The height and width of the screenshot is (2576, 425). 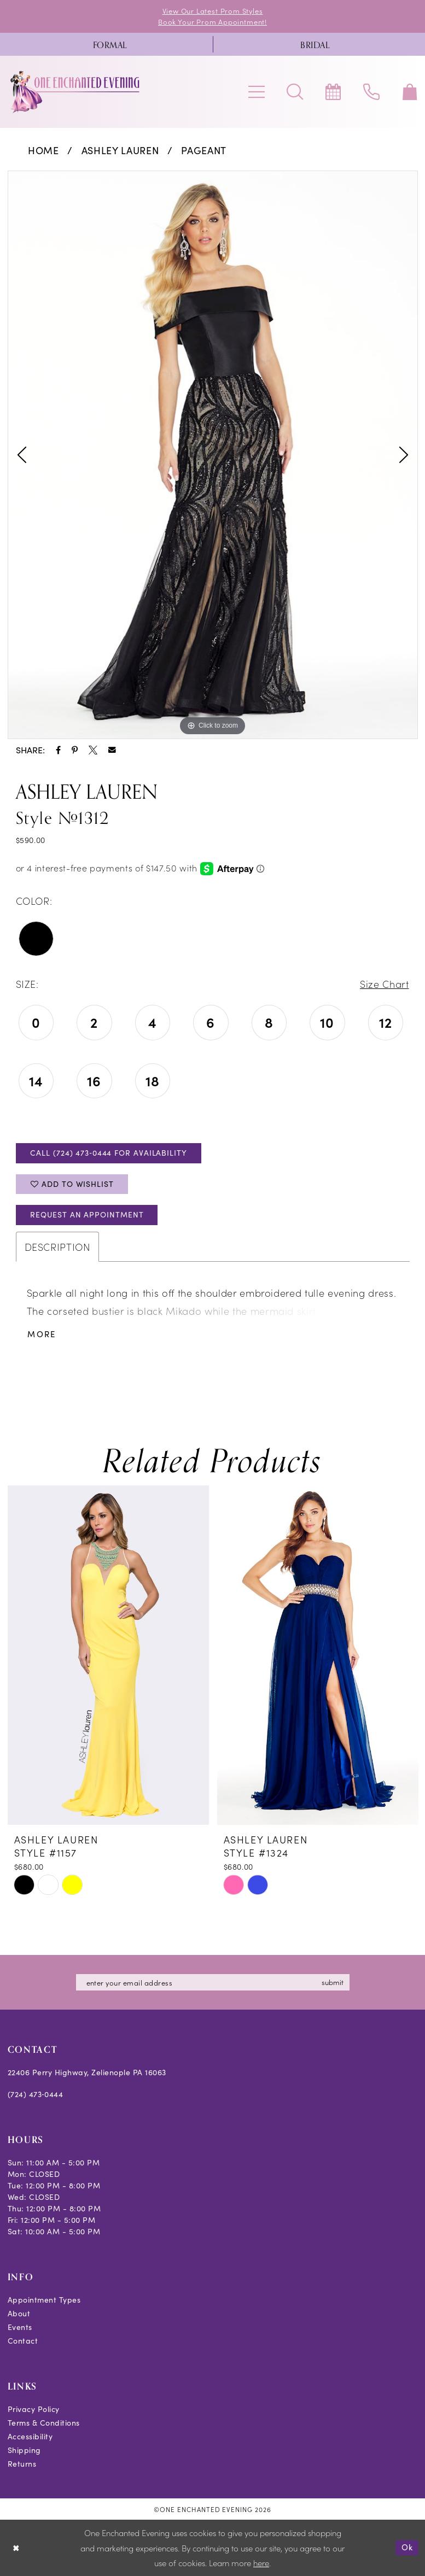 I want to click on [Show search], so click(x=295, y=91).